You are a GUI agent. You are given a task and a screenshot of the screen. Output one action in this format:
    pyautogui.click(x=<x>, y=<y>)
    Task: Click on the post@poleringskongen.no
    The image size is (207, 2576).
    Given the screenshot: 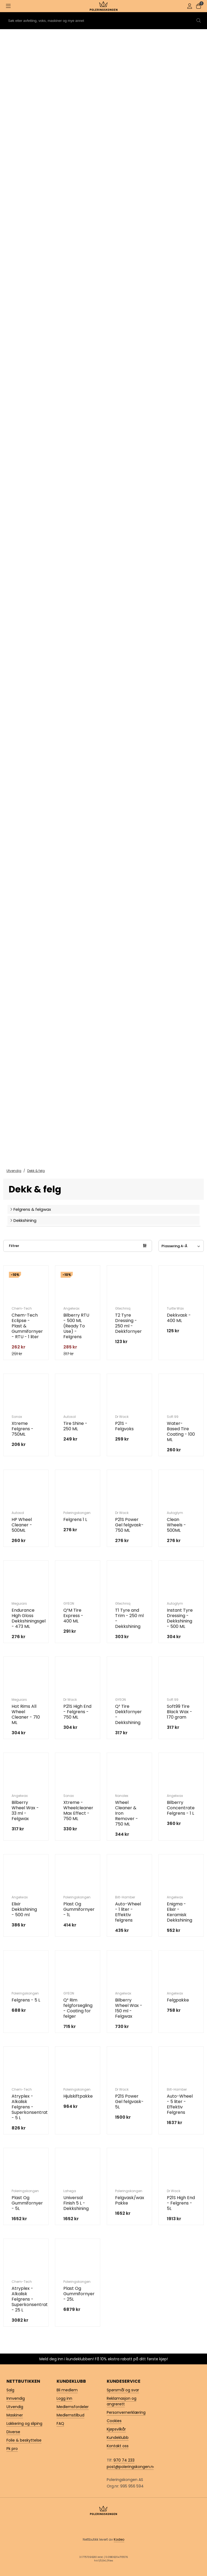 What is the action you would take?
    pyautogui.click(x=131, y=2466)
    